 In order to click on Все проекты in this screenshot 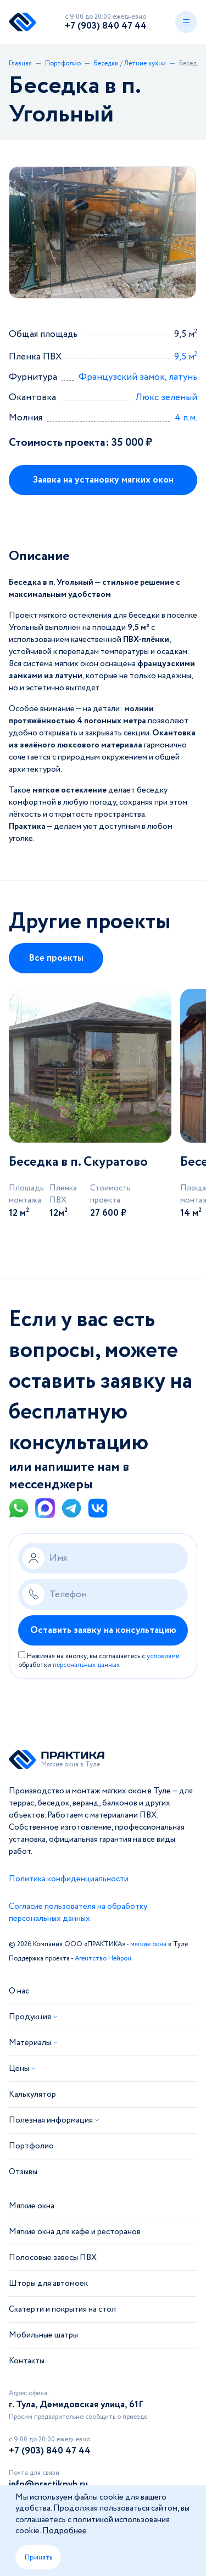, I will do `click(56, 958)`.